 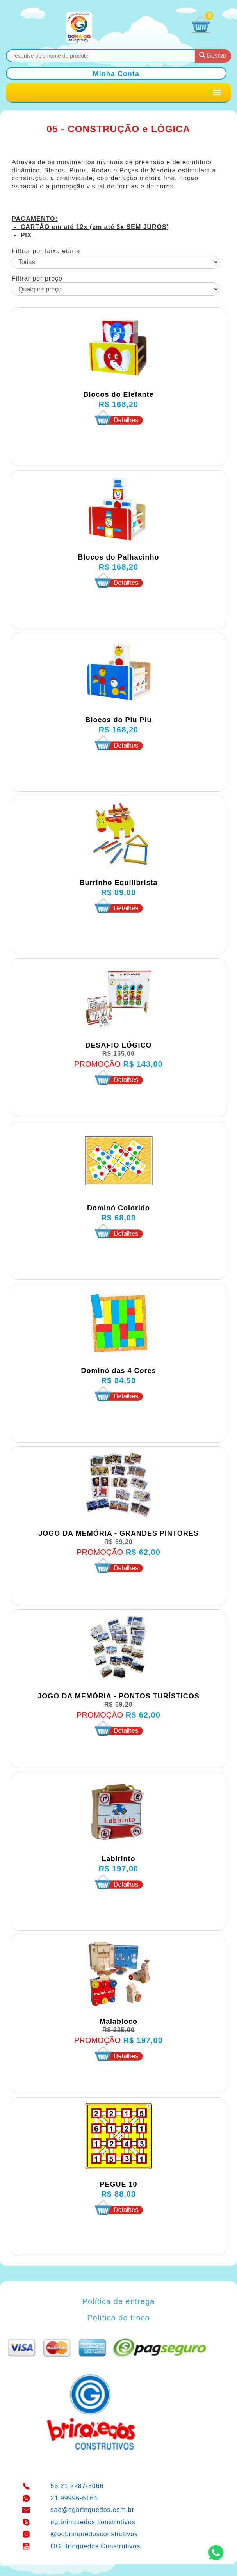 I want to click on Blocos do Palhacinho, so click(x=118, y=557).